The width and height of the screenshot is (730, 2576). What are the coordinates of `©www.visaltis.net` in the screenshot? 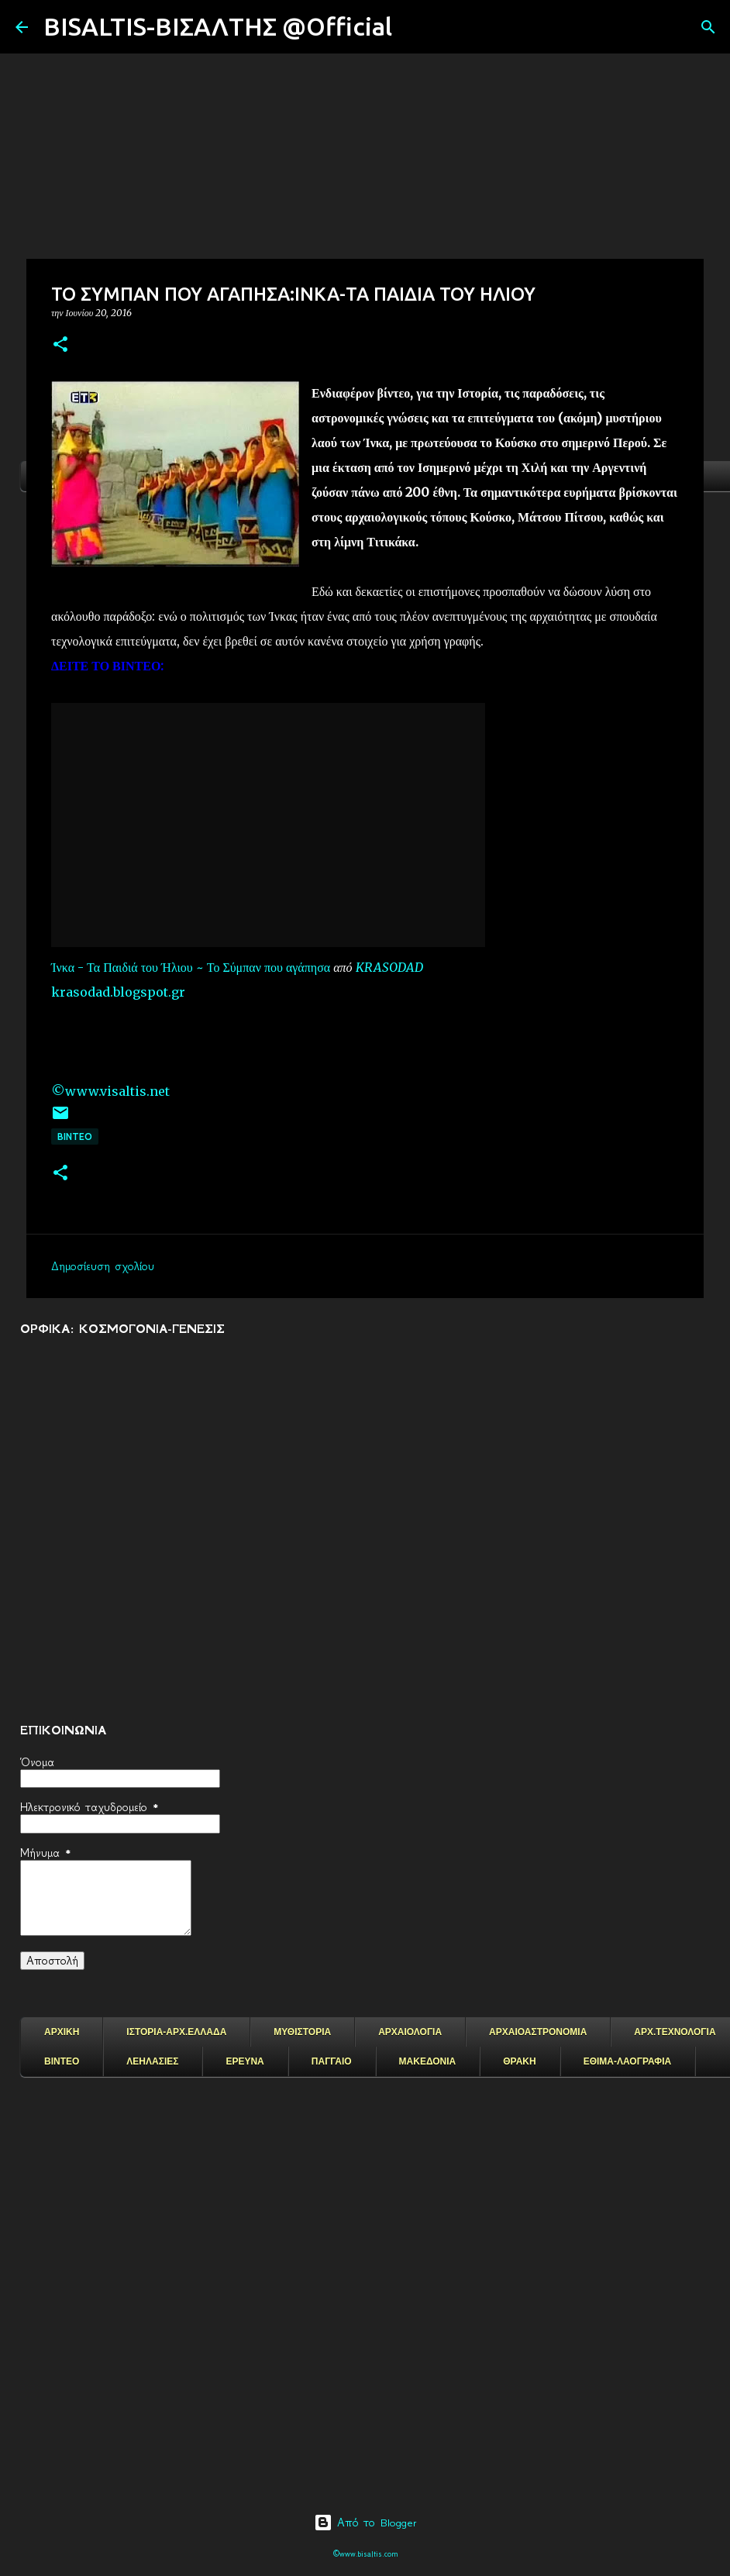 It's located at (110, 1091).